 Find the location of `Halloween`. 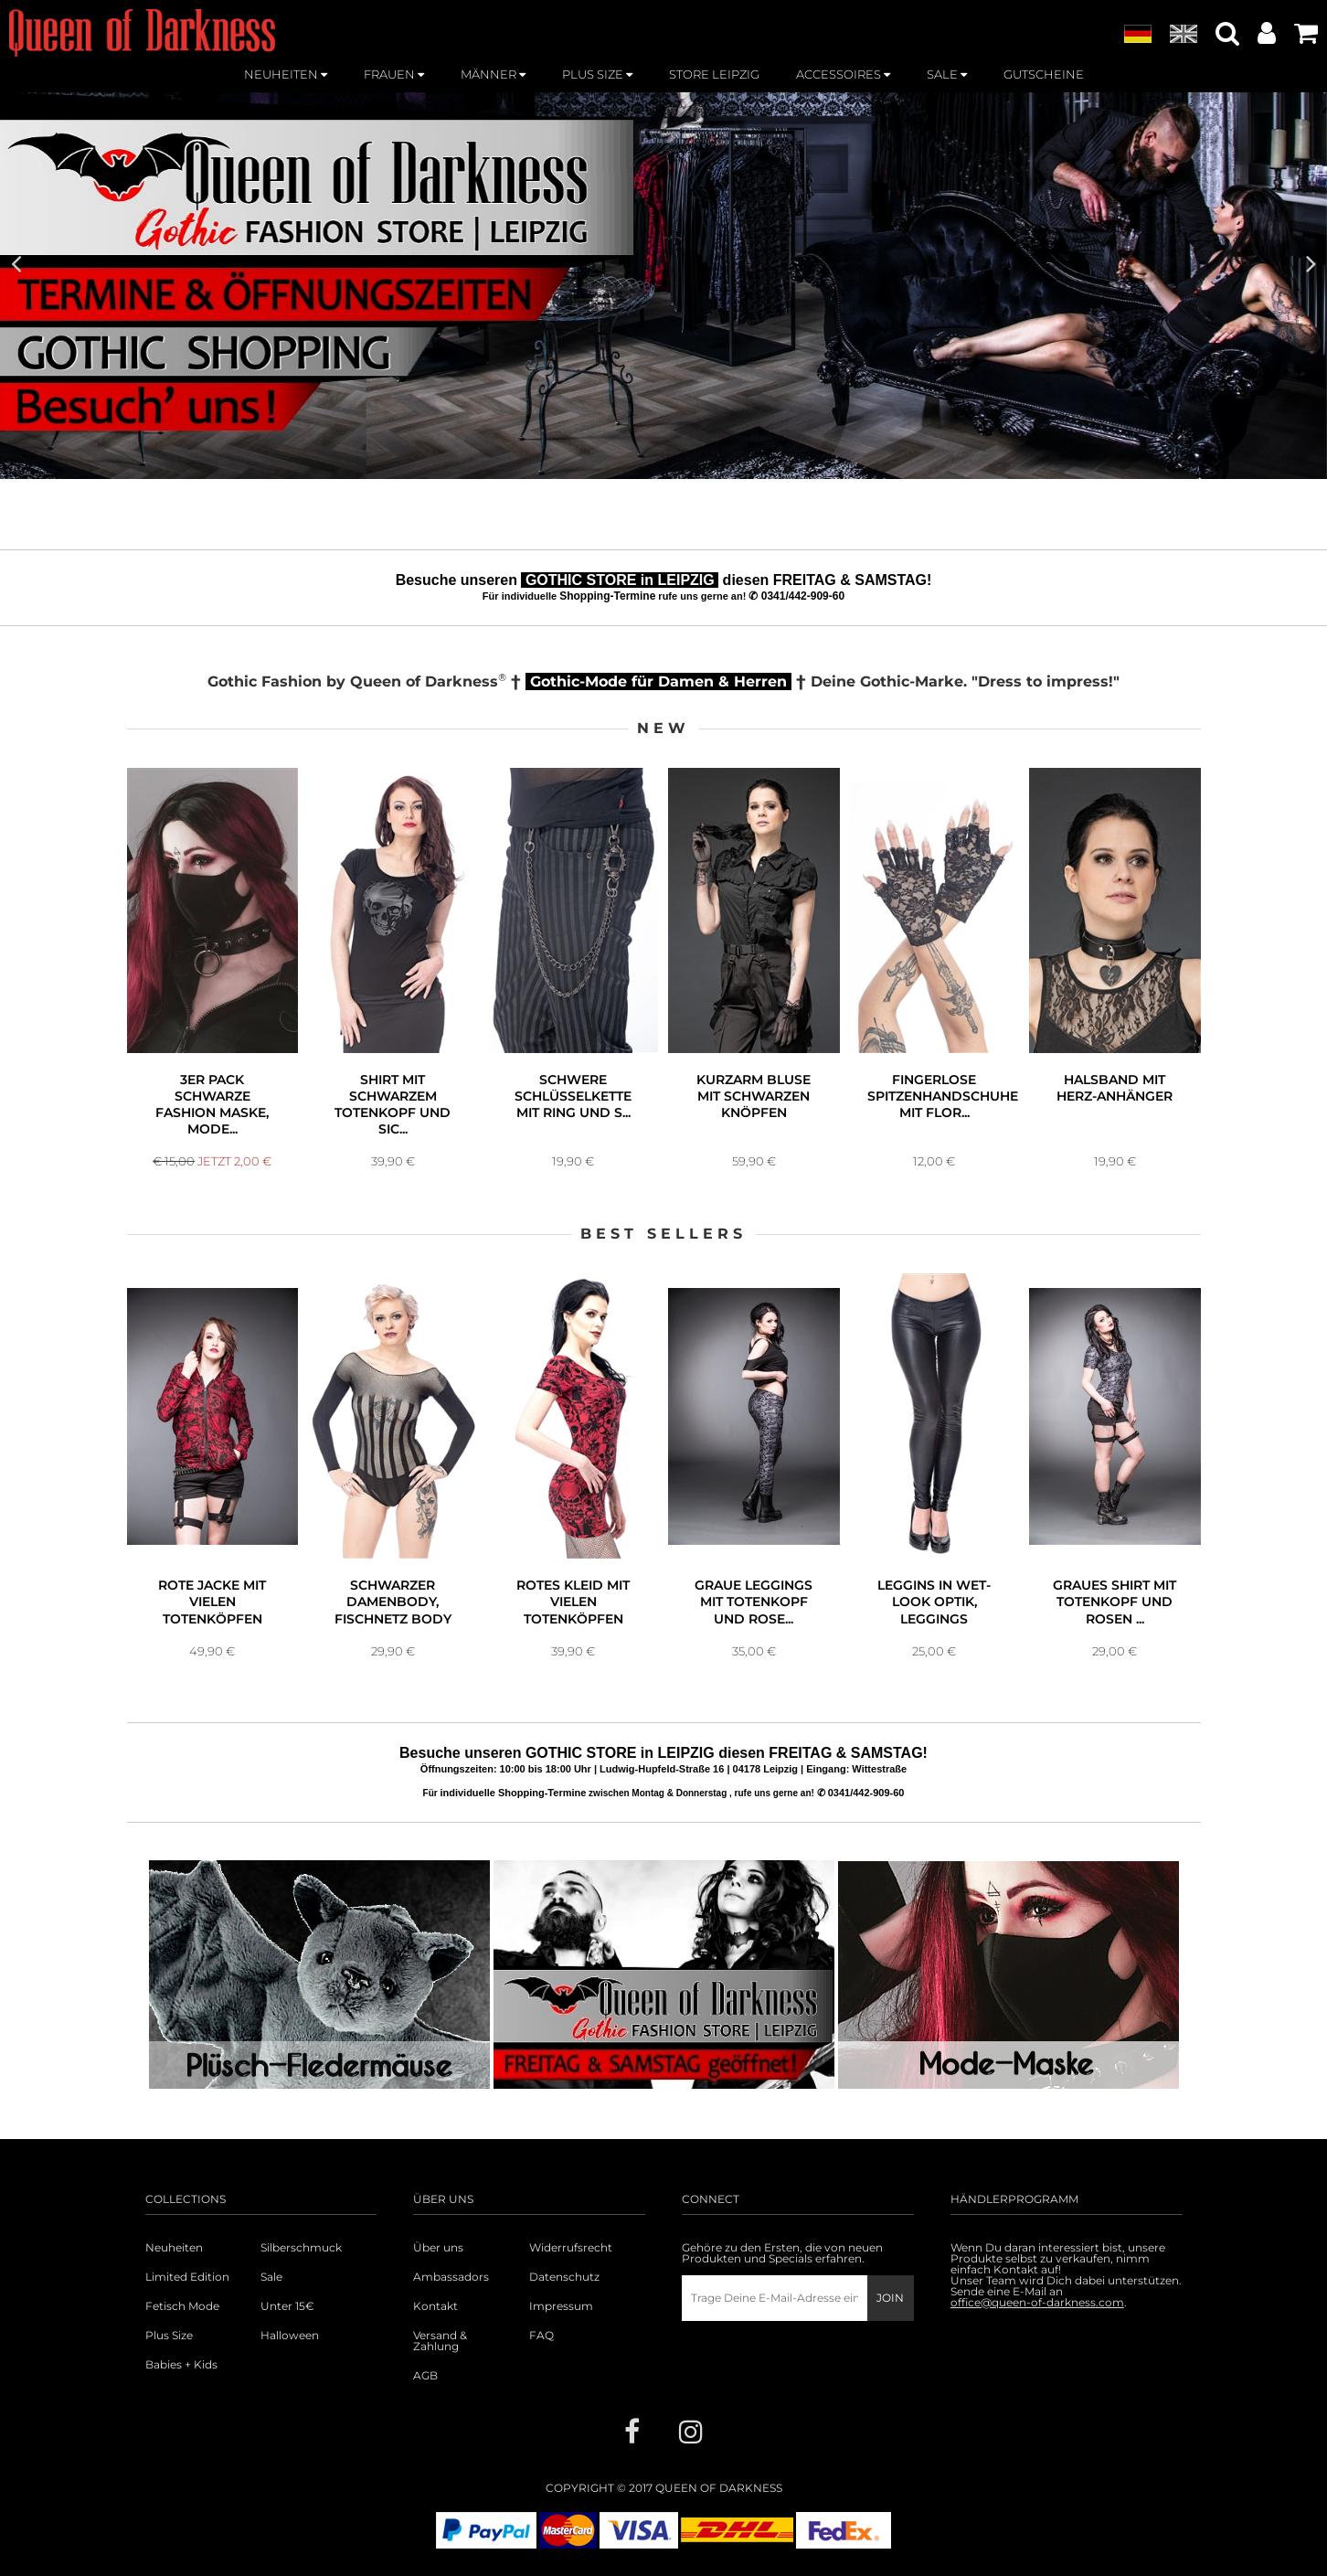

Halloween is located at coordinates (289, 2335).